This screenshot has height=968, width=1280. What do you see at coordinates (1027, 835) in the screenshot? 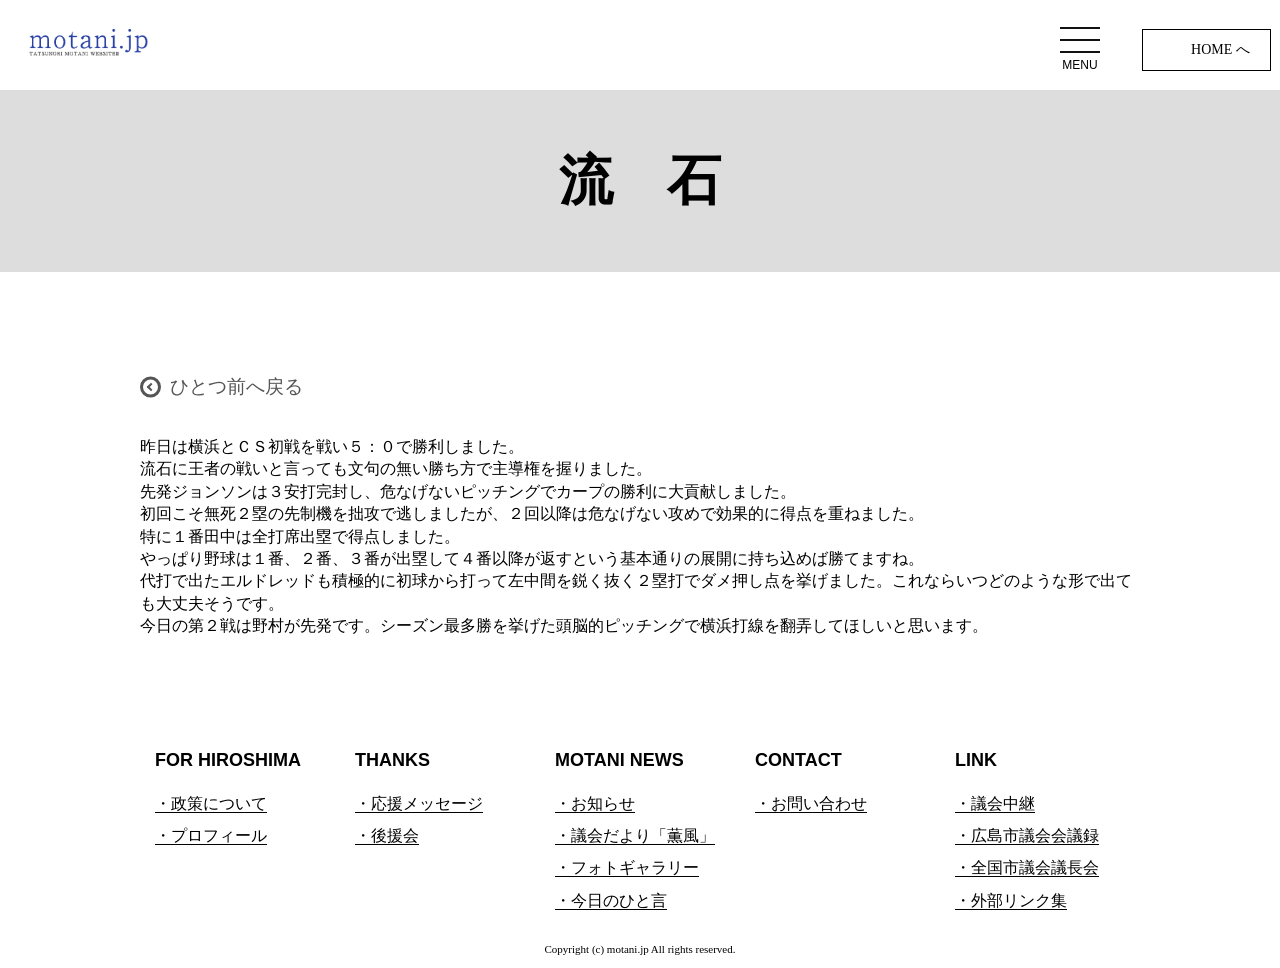
I see `・広島市議会会議録` at bounding box center [1027, 835].